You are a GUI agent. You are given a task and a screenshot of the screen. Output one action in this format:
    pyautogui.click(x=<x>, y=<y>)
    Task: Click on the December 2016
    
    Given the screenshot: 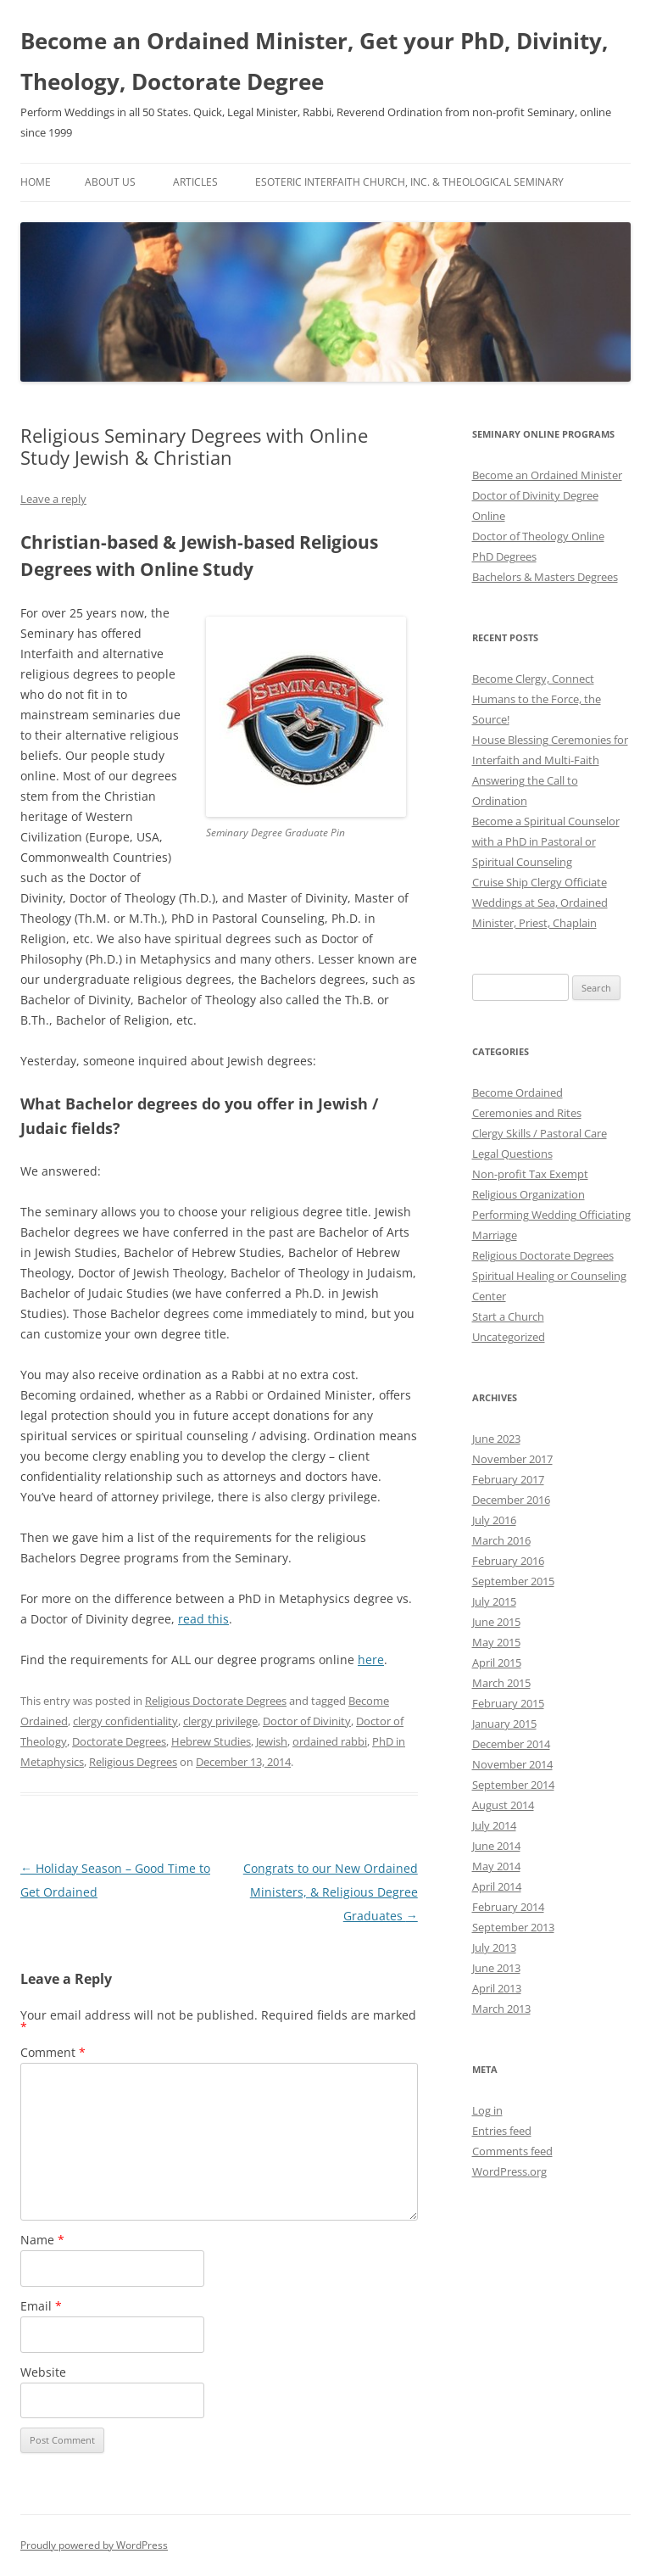 What is the action you would take?
    pyautogui.click(x=511, y=1499)
    